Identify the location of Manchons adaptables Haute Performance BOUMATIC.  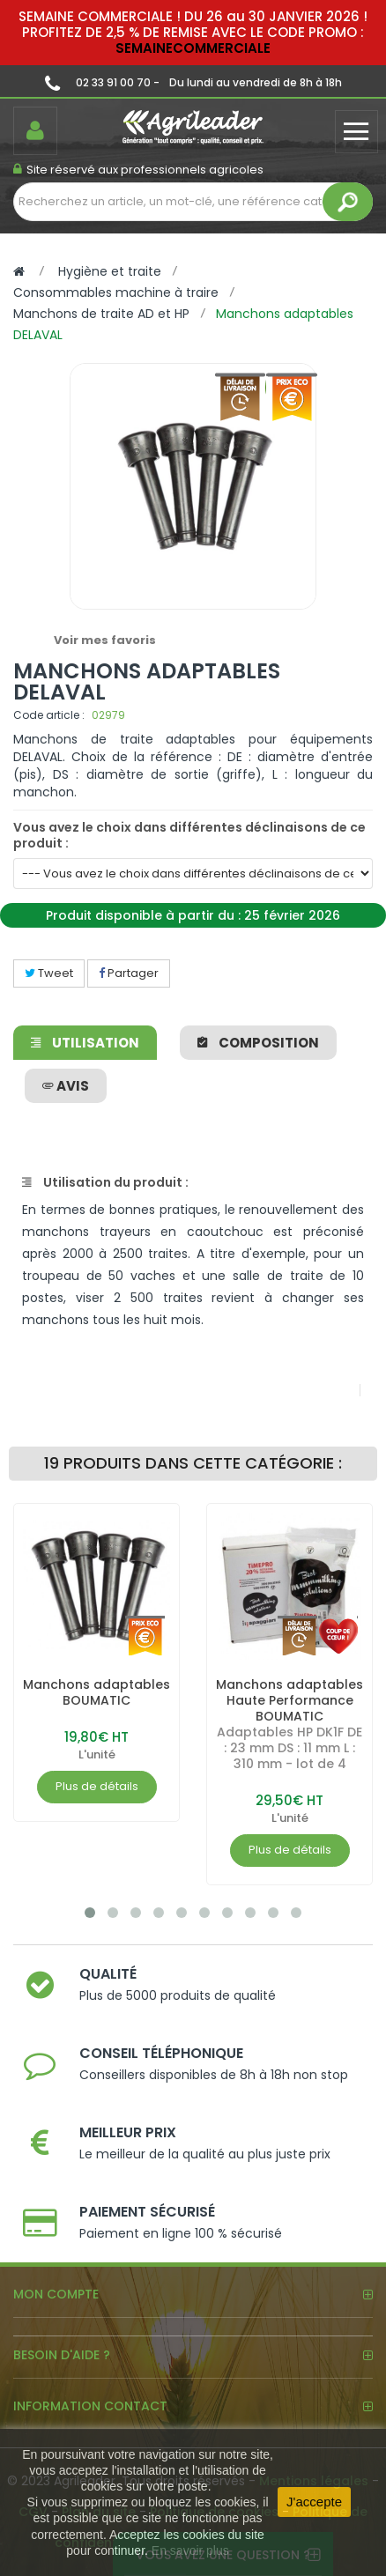
(289, 1700).